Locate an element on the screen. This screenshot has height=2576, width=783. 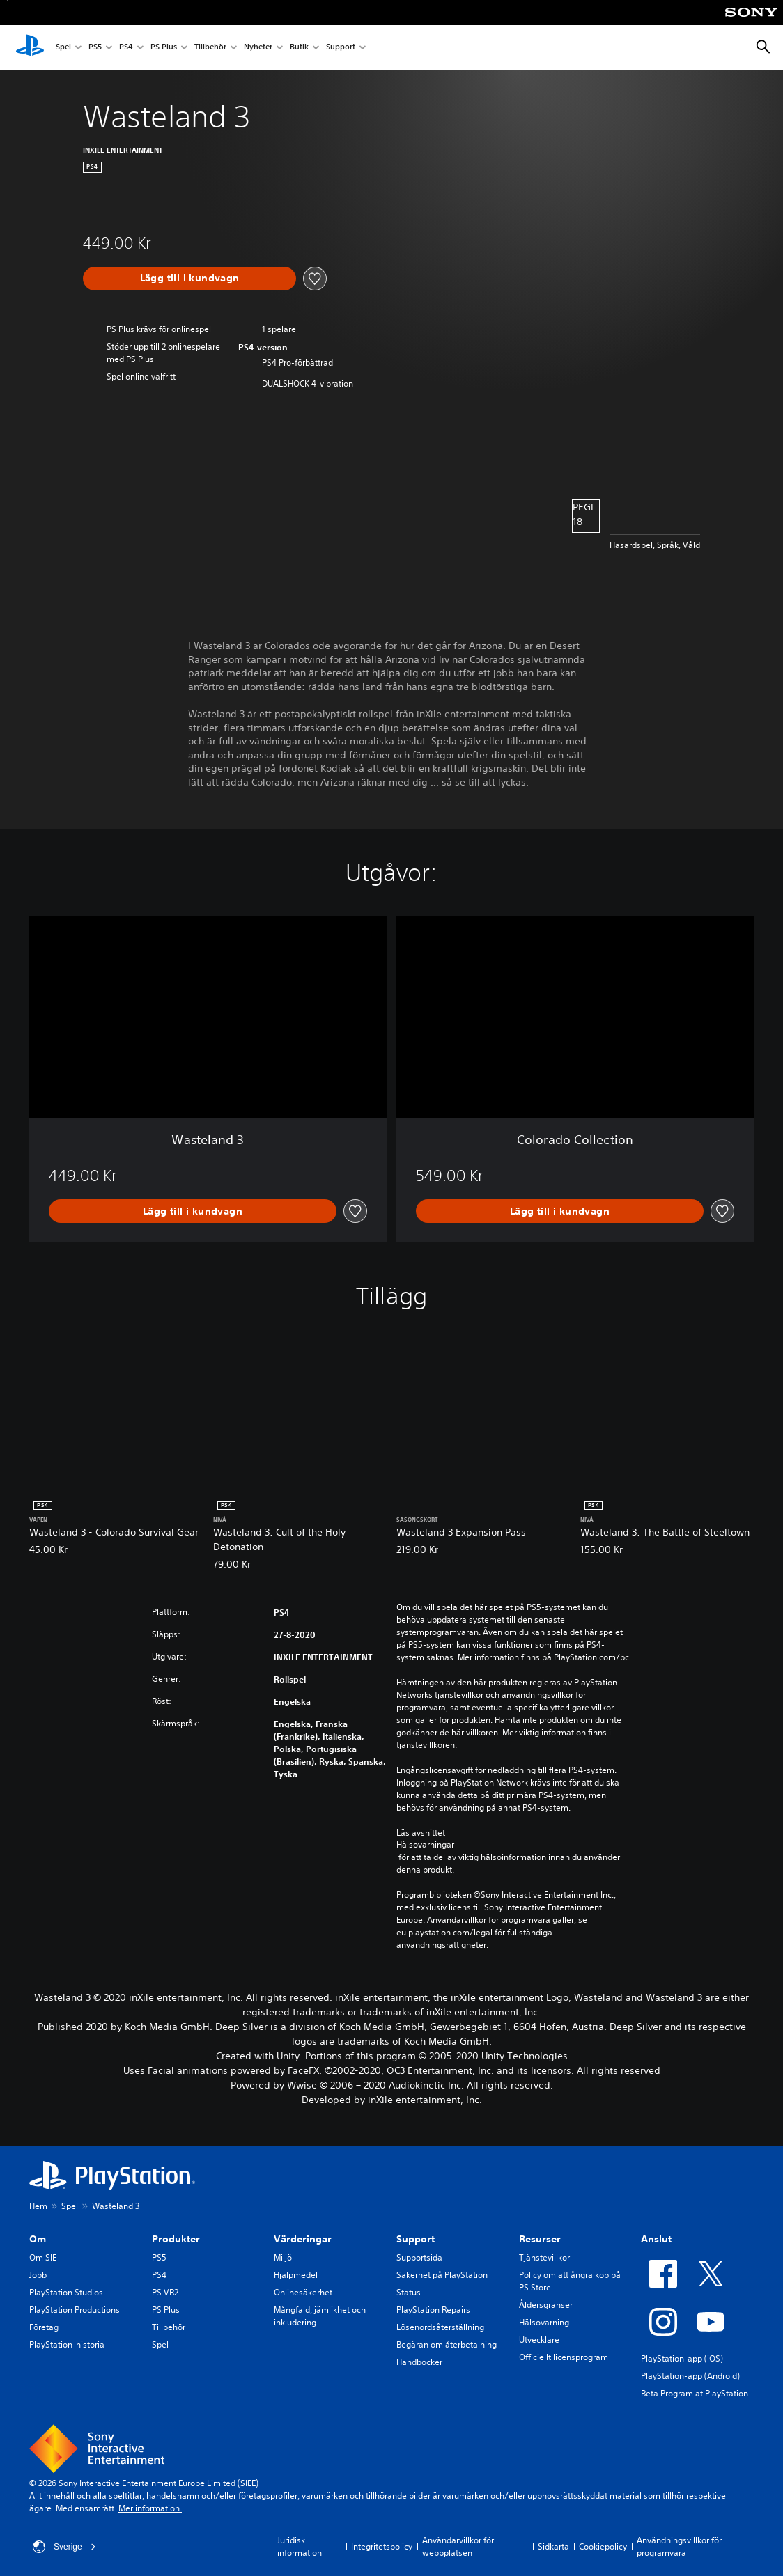
Nyheter is located at coordinates (258, 47).